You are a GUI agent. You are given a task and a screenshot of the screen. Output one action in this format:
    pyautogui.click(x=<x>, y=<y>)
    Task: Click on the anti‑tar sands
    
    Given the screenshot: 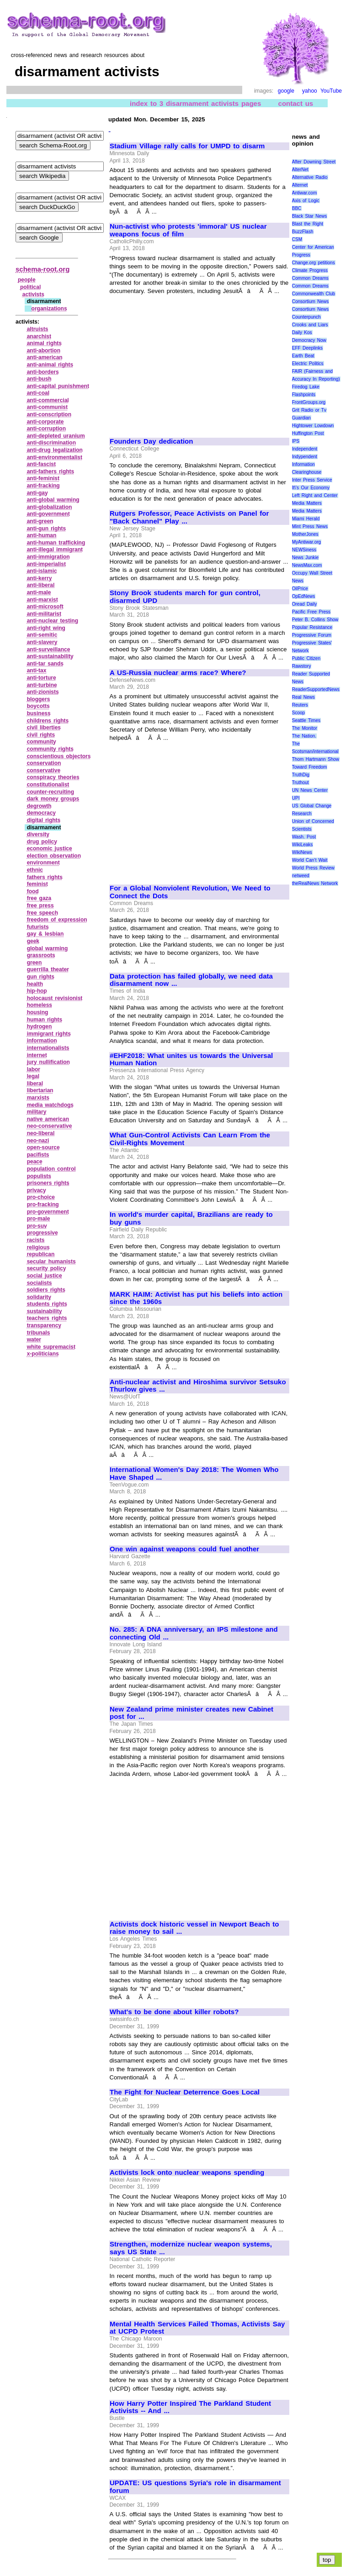 What is the action you would take?
    pyautogui.click(x=45, y=663)
    